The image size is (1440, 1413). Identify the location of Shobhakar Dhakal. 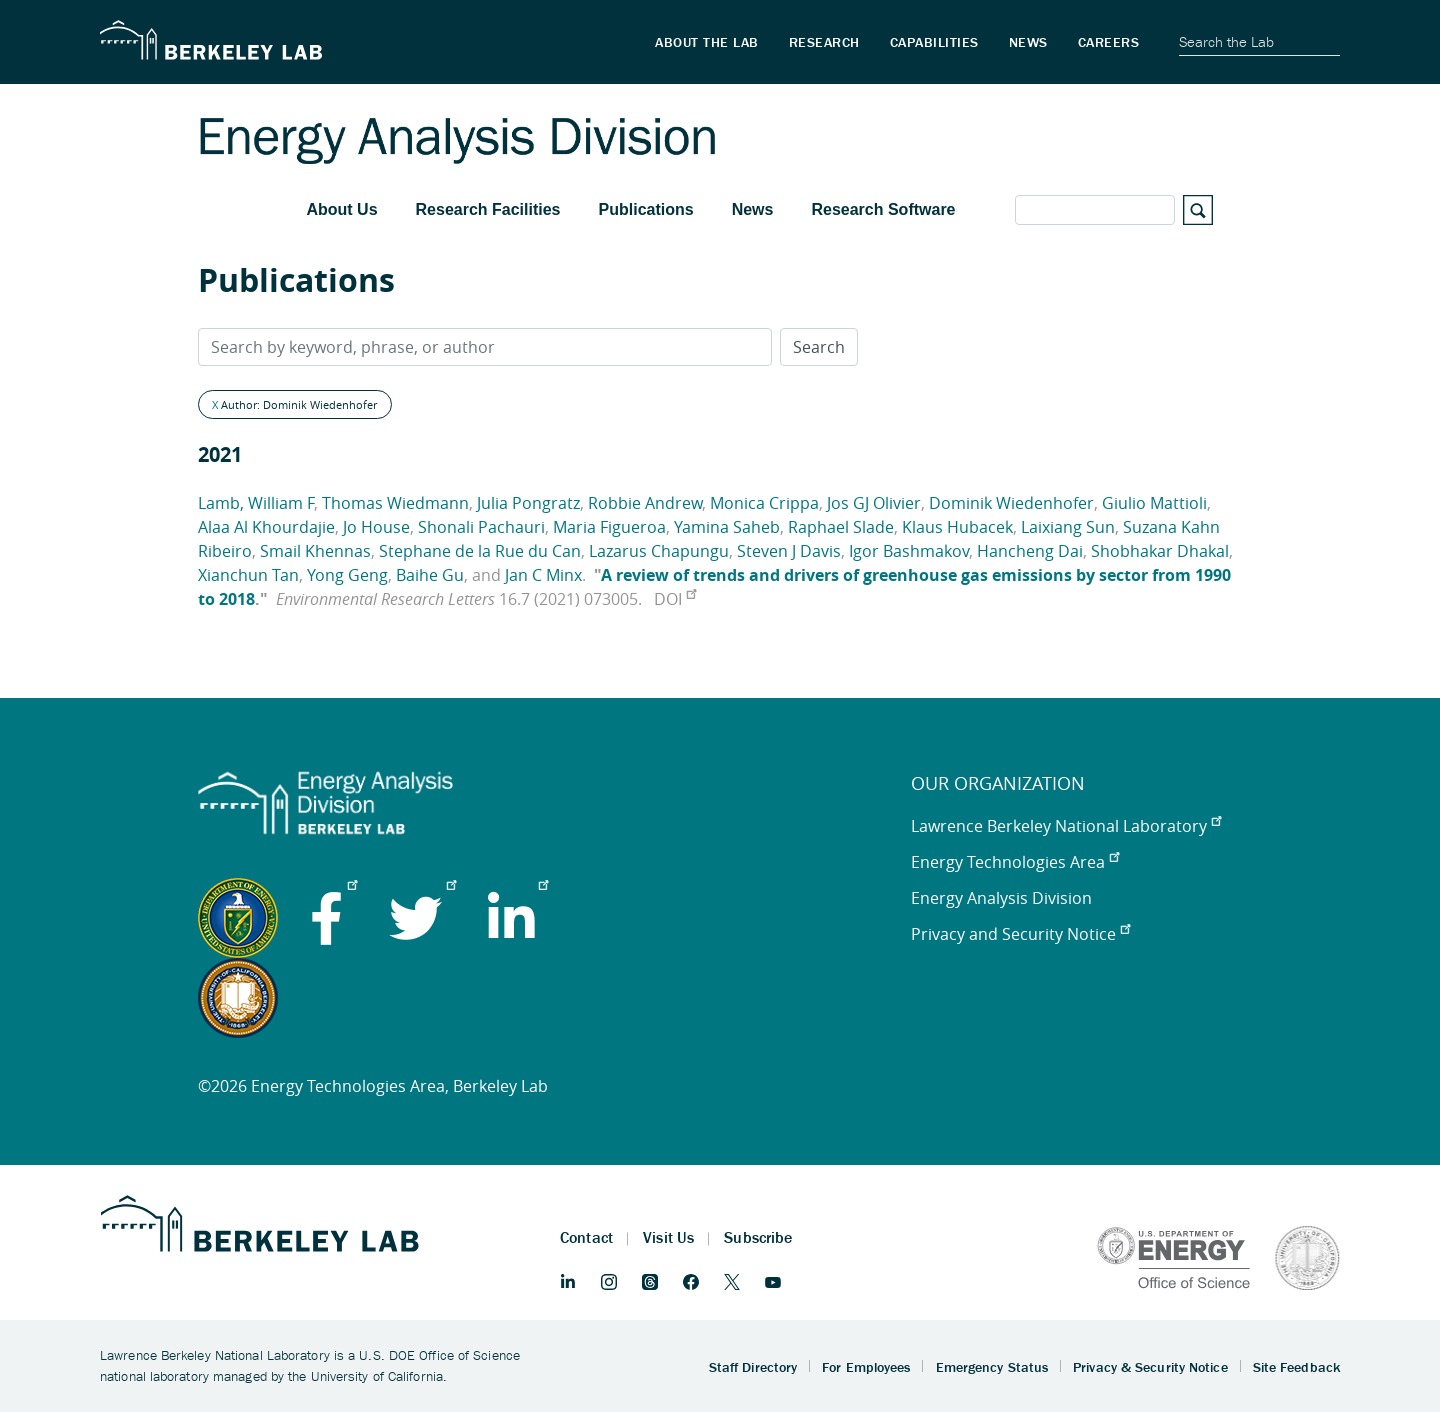
(1160, 551).